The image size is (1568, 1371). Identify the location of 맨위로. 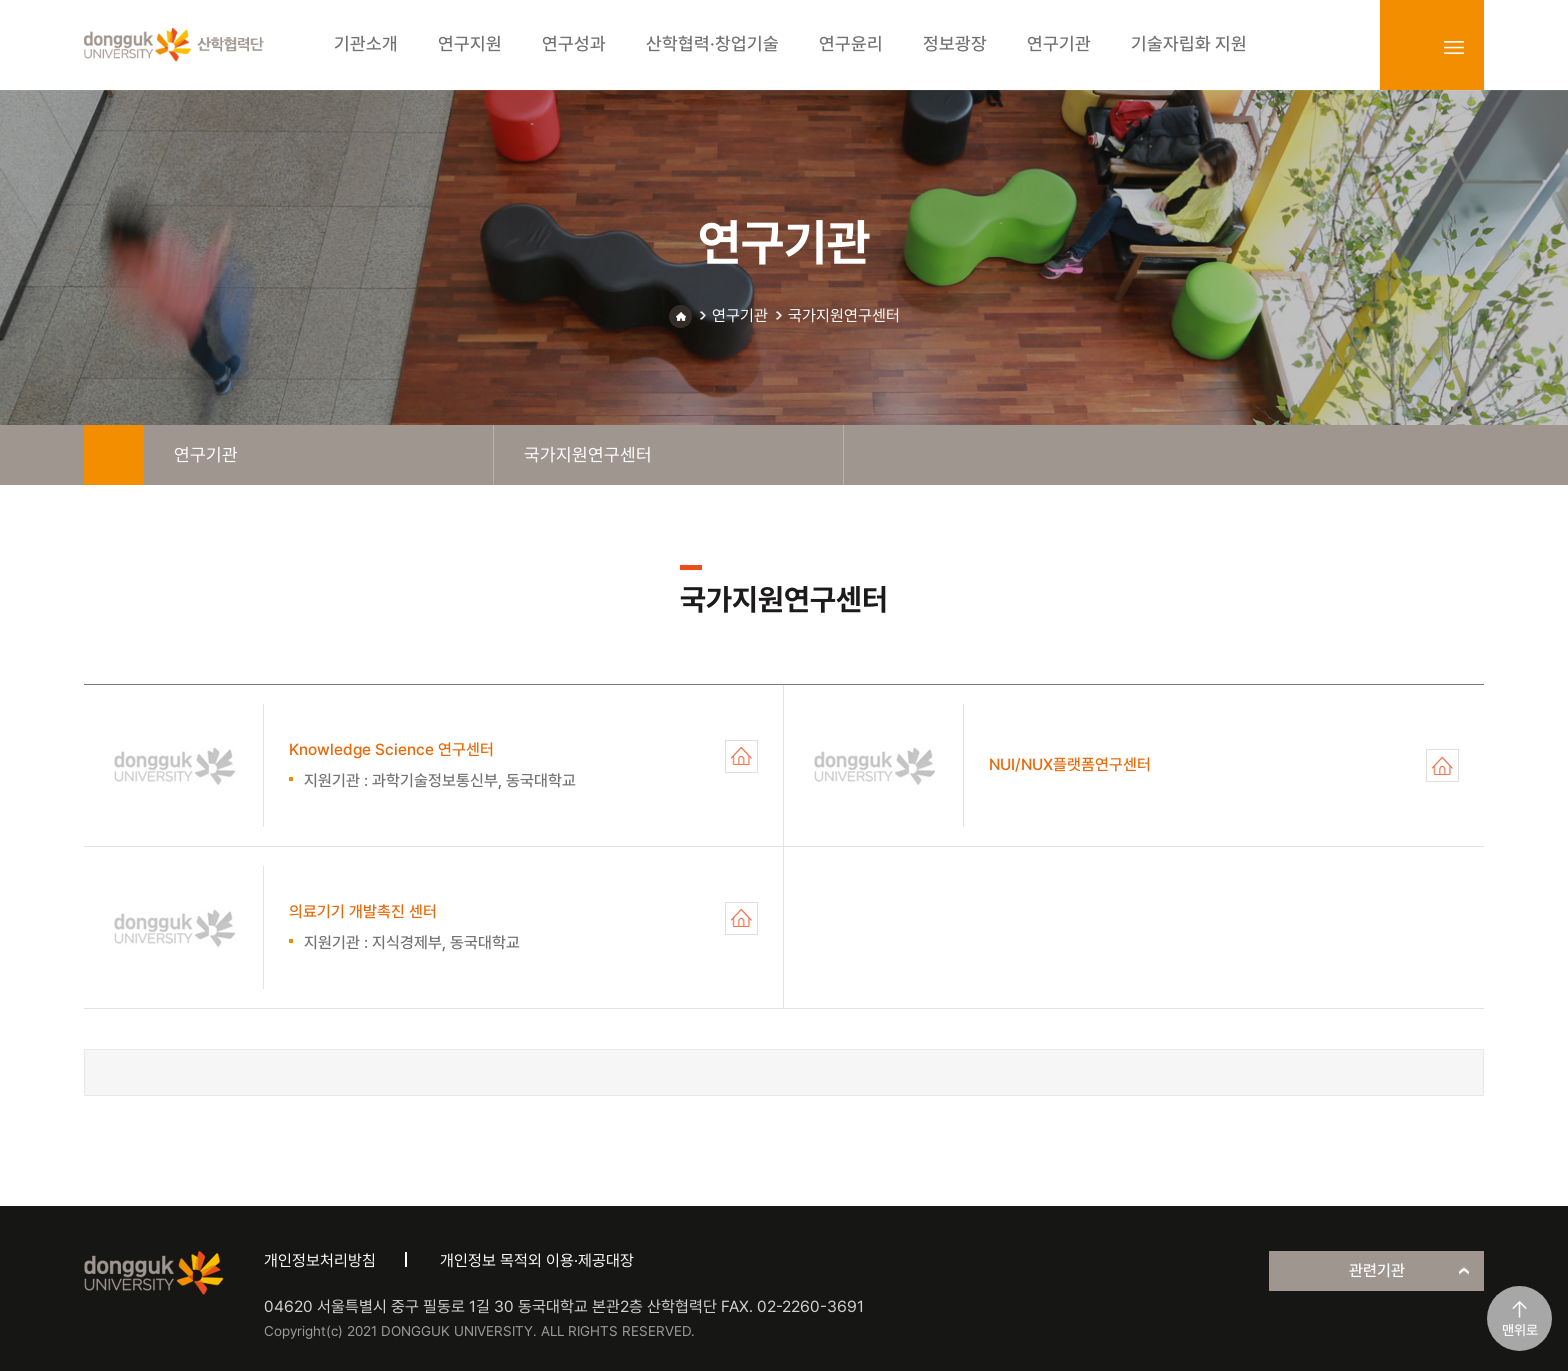
(1520, 1330).